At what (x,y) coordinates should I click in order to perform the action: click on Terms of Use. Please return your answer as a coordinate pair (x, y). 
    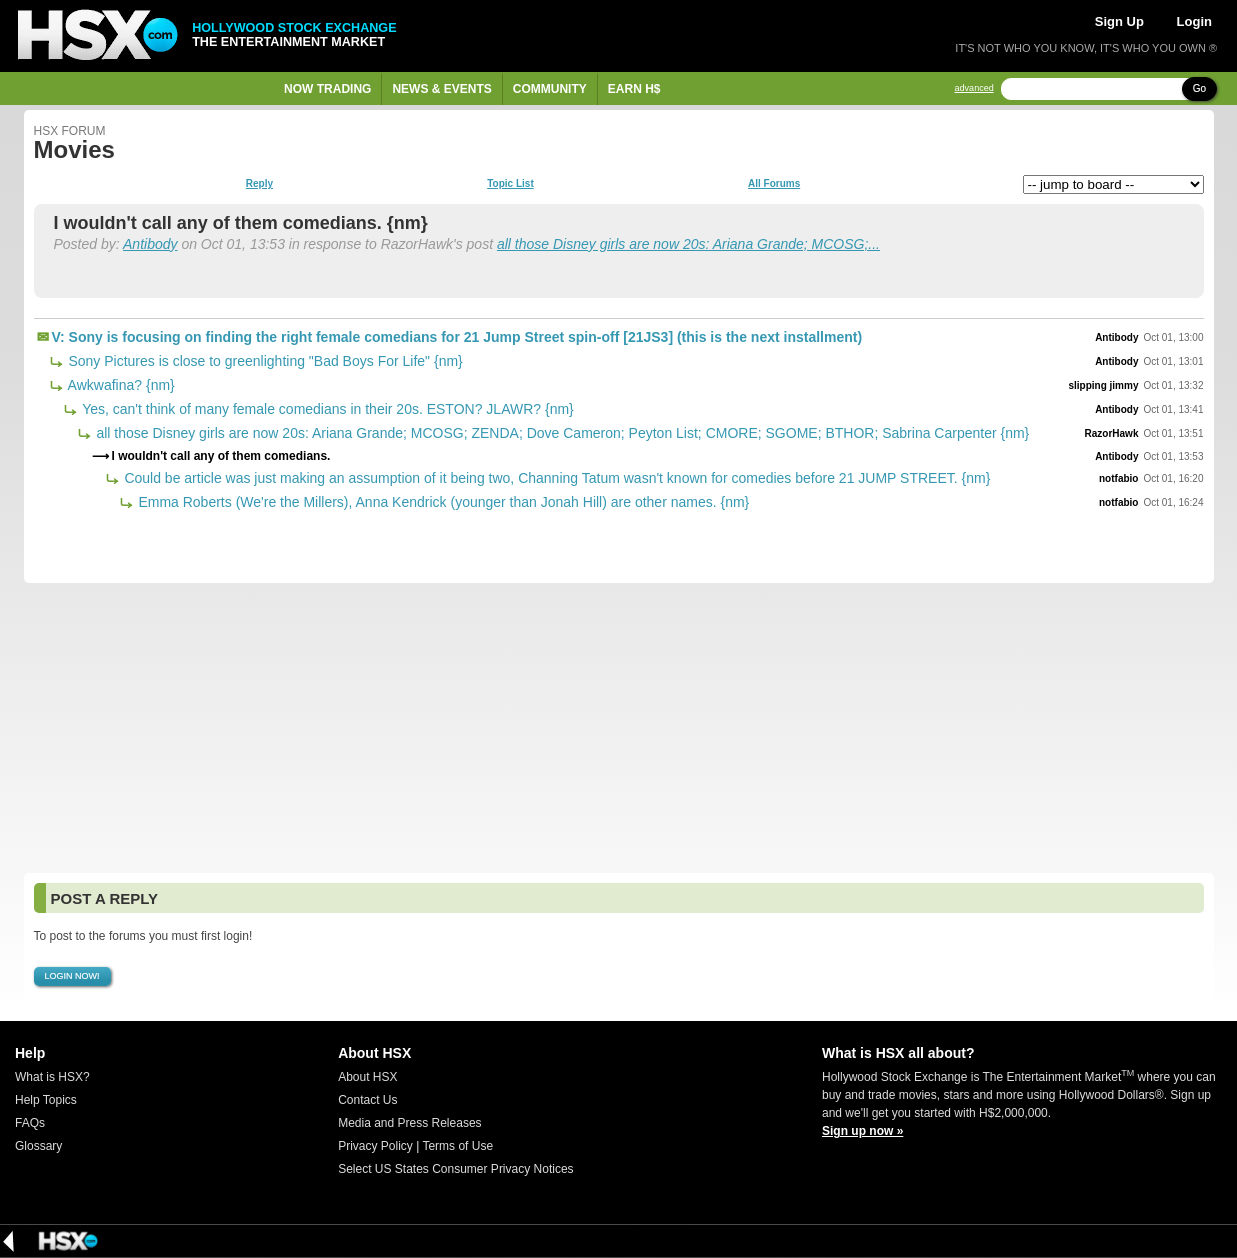
    Looking at the image, I should click on (457, 1146).